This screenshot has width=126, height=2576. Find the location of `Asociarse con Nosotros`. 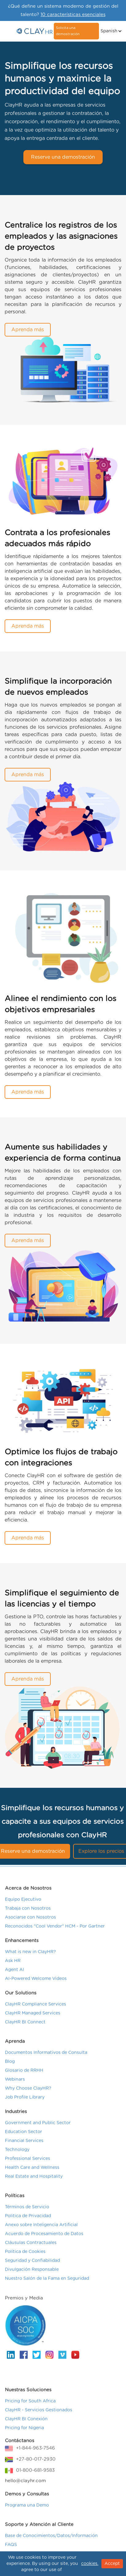

Asociarse con Nosotros is located at coordinates (30, 1922).